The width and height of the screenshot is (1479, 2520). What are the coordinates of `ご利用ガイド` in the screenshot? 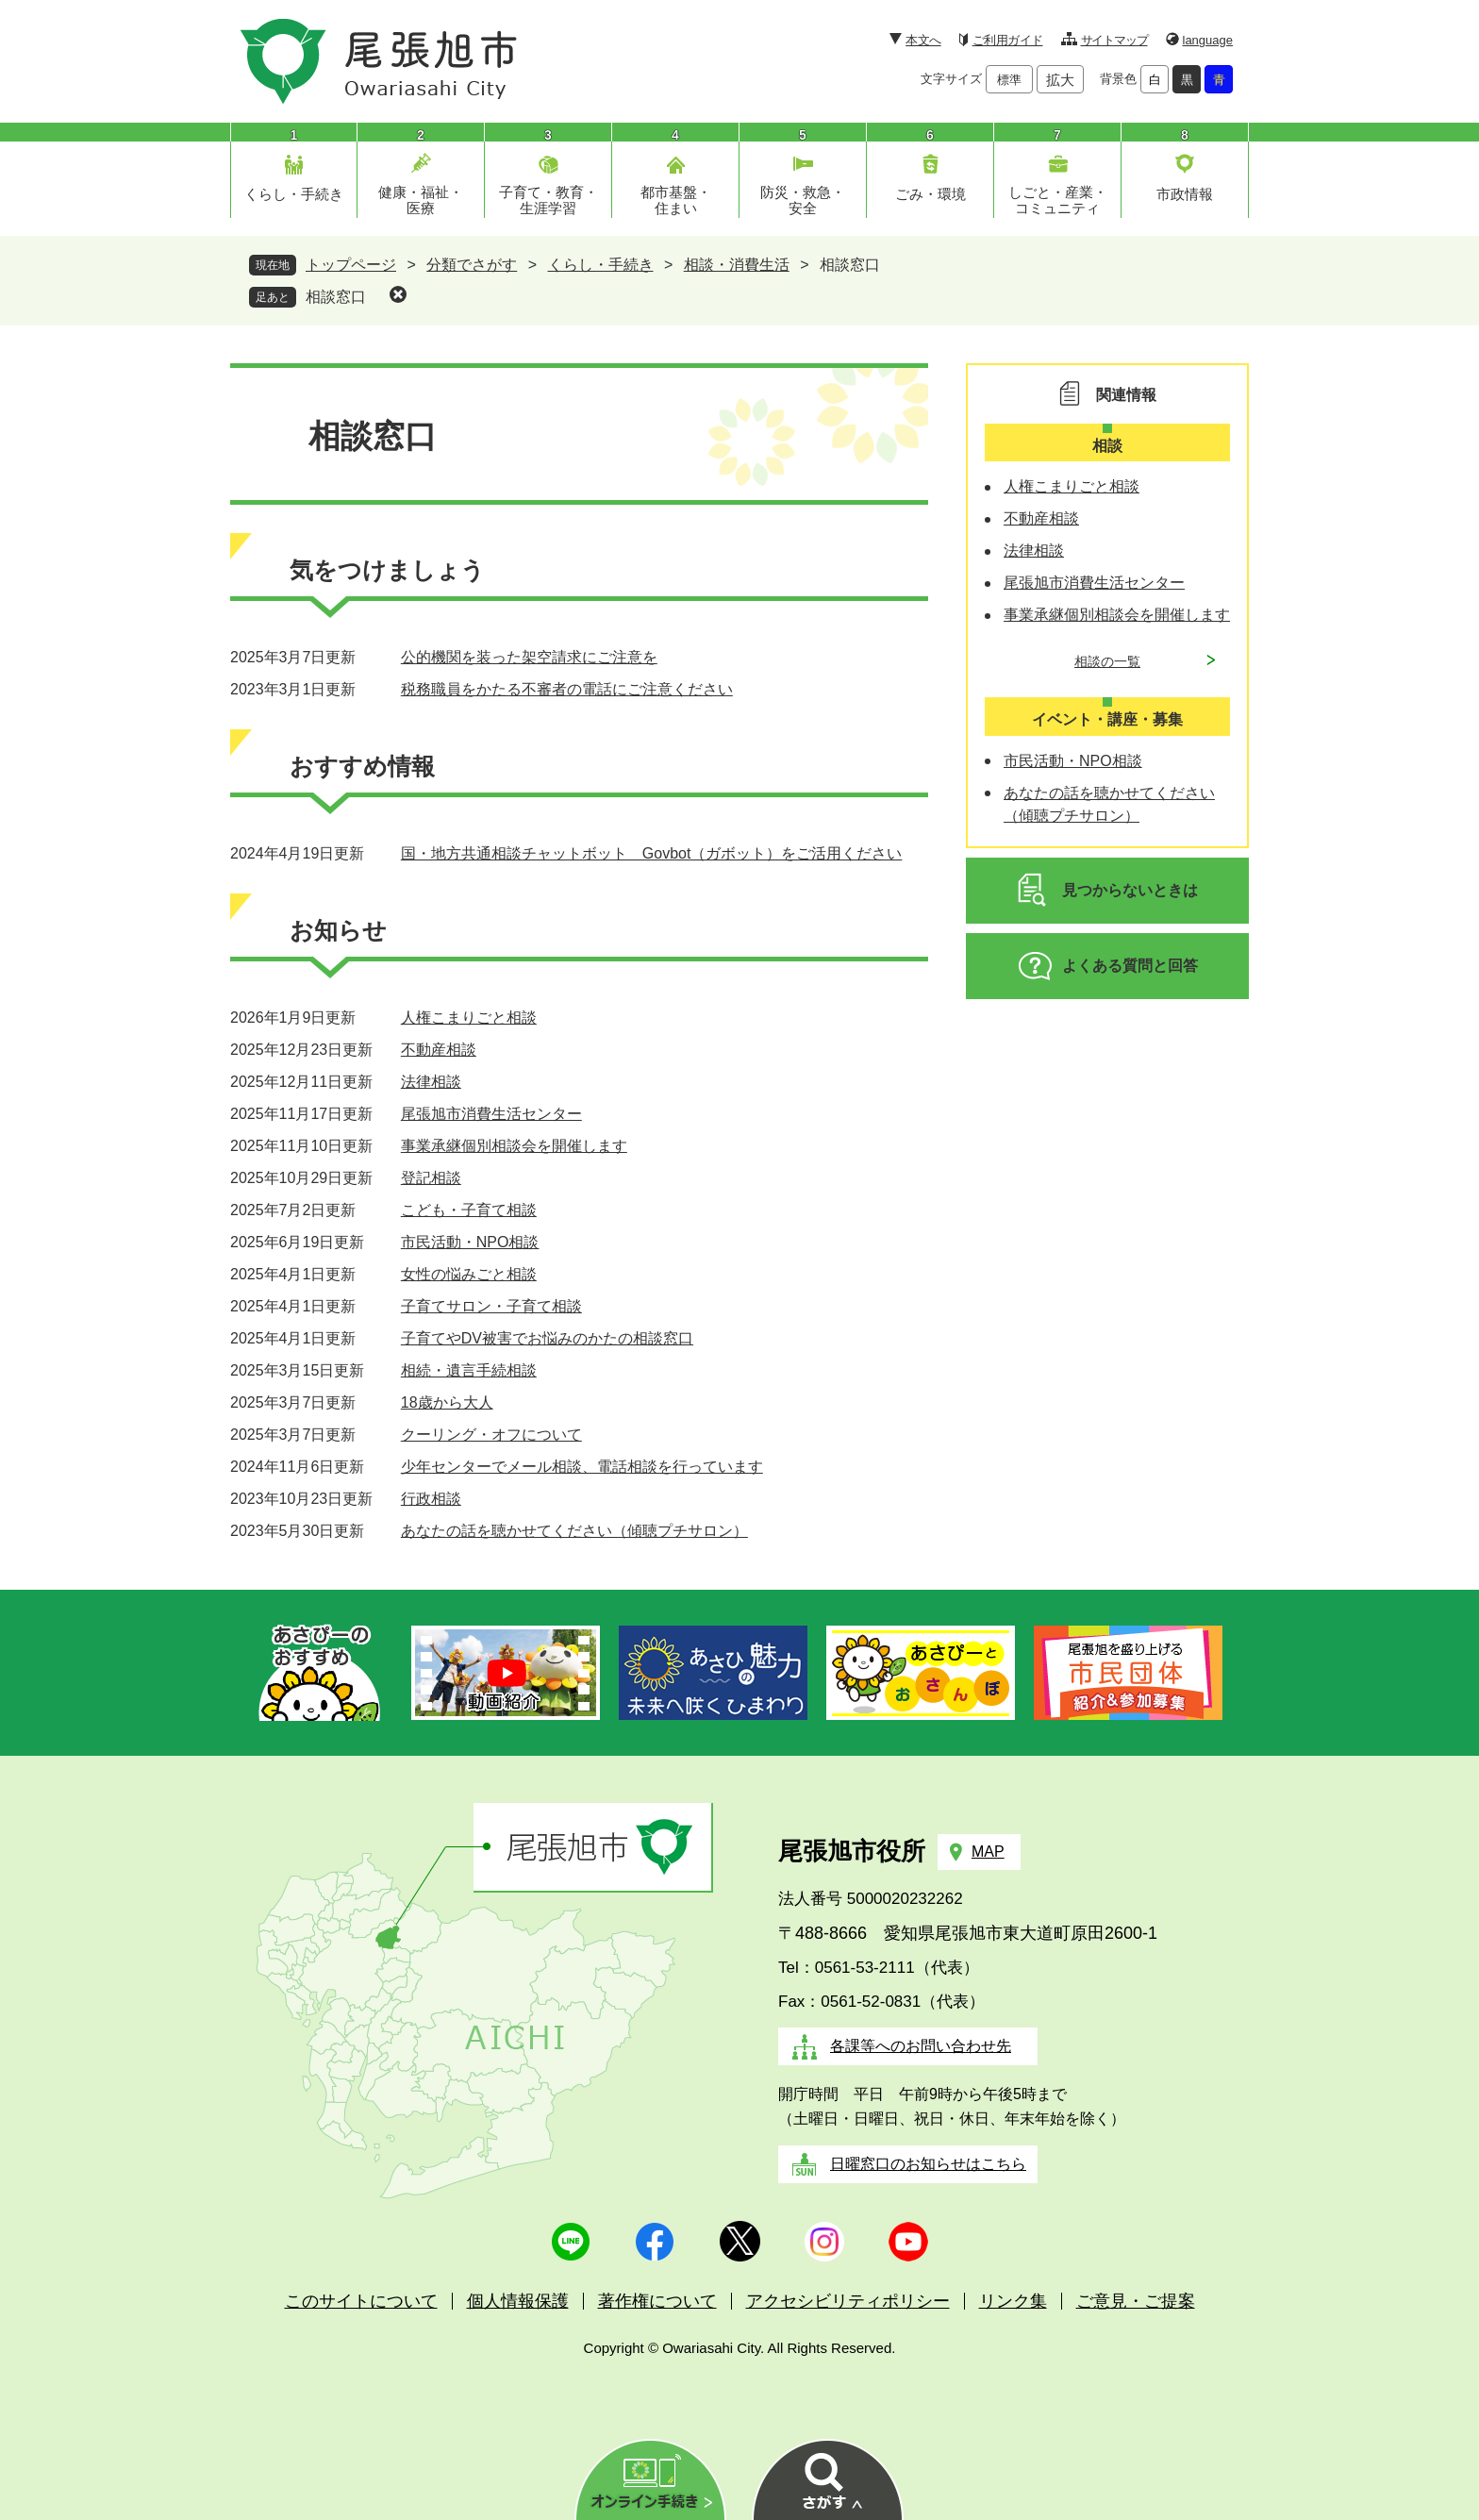 It's located at (1007, 40).